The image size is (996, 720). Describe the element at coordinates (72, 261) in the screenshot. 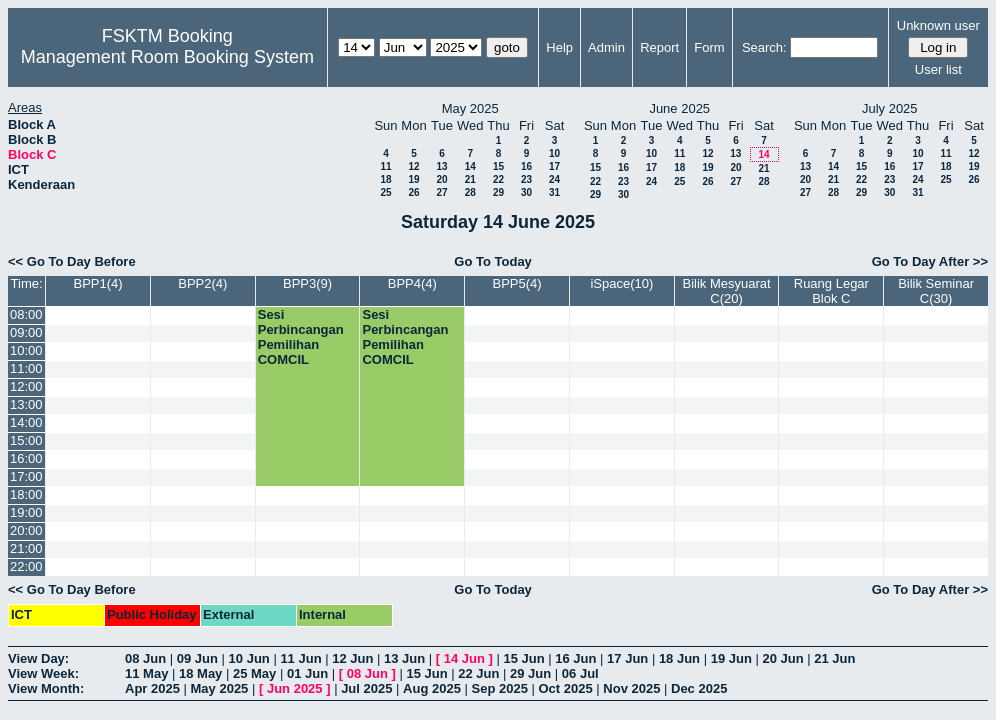

I see `<< Go To Day Before` at that location.